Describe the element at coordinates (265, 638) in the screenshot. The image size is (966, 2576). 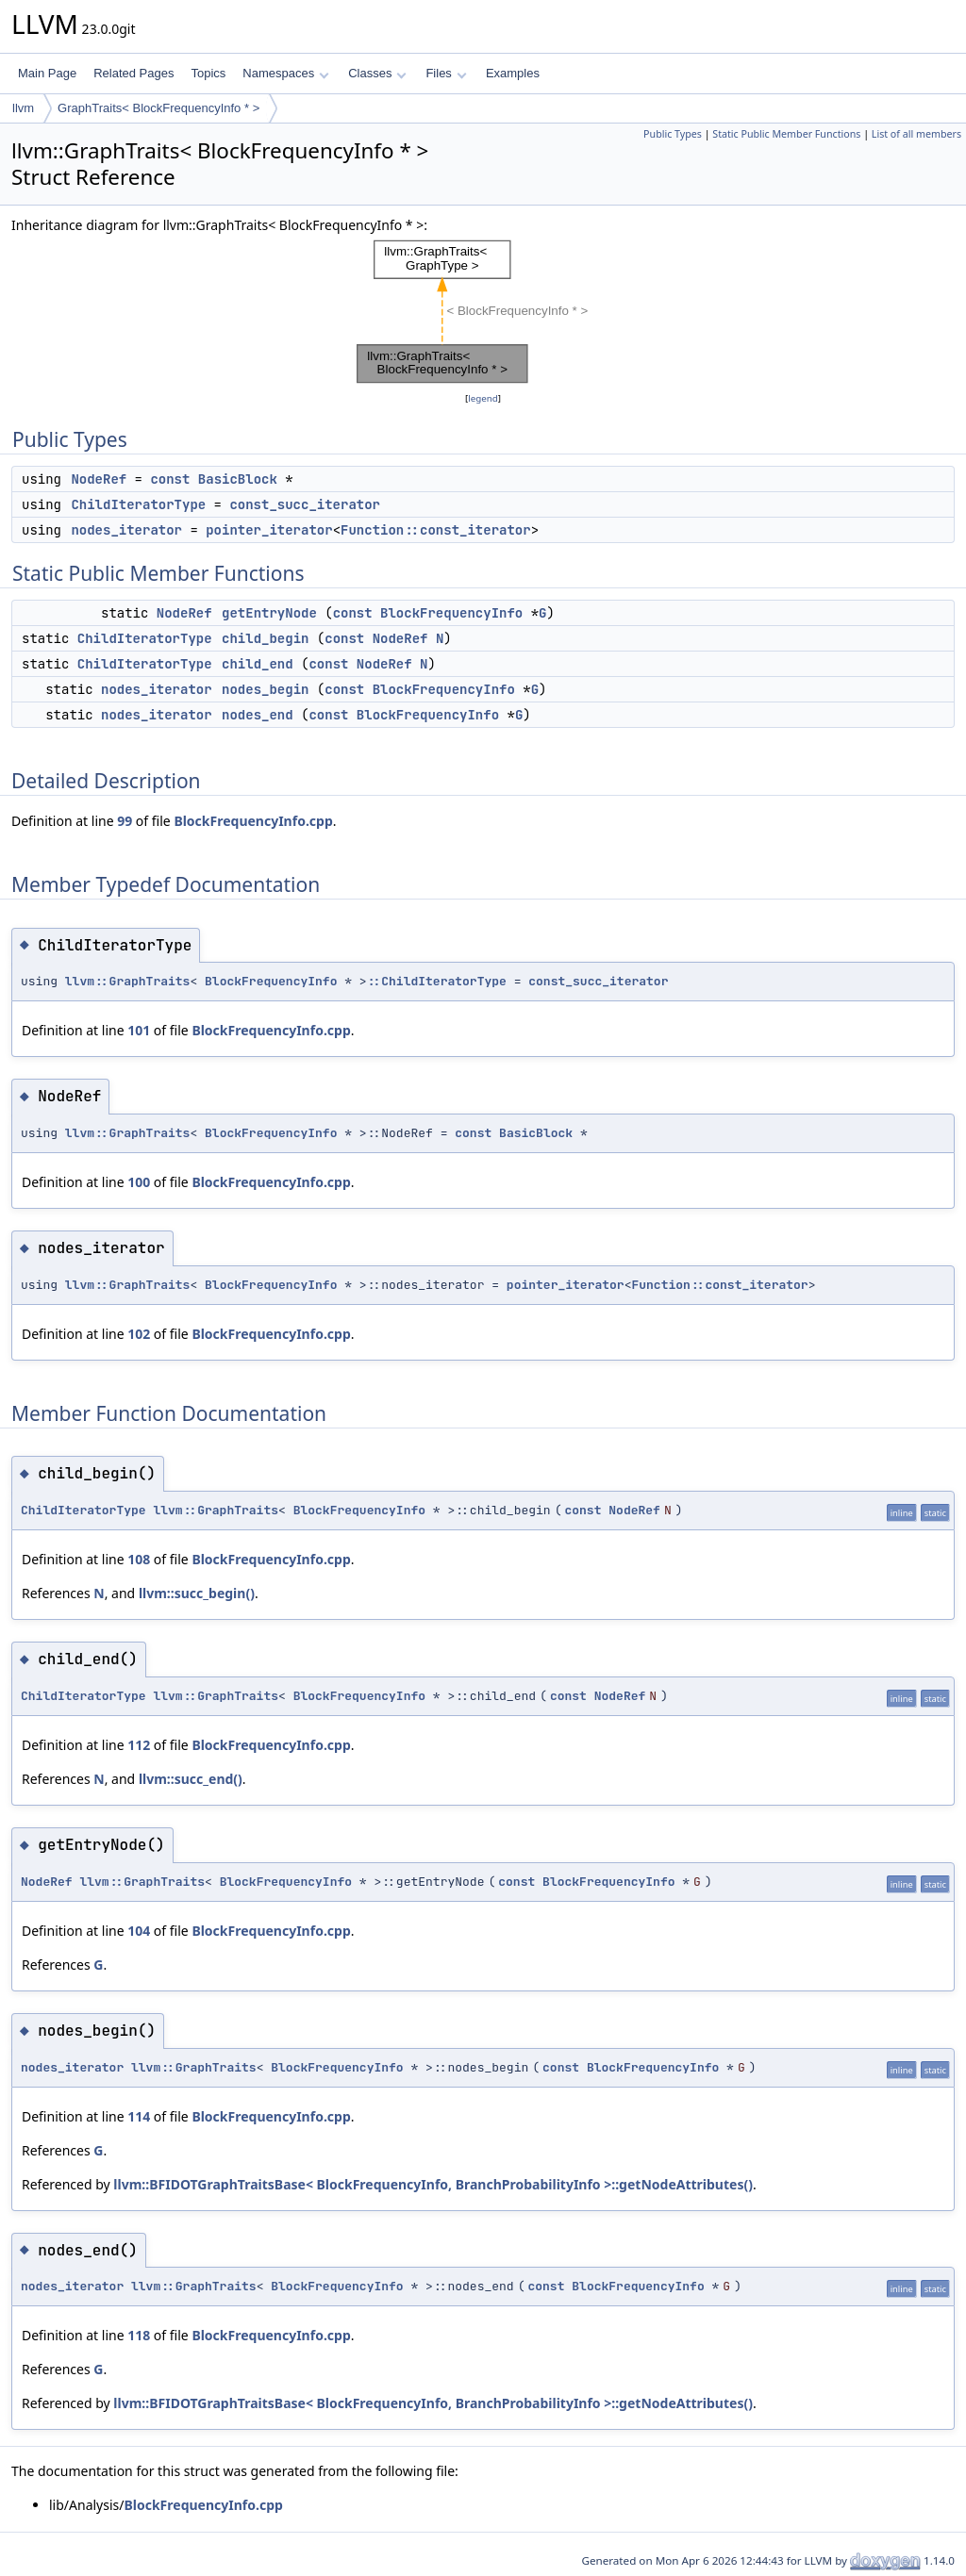
I see `child_begin` at that location.